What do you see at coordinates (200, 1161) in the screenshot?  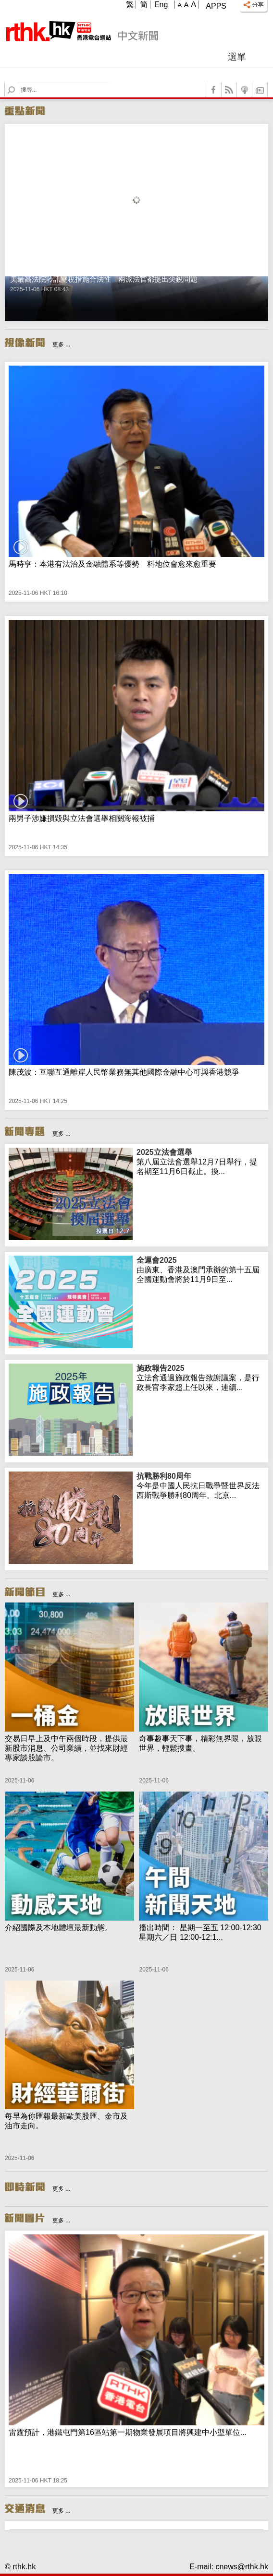 I see `第八屆立法會選舉12月7日舉行，提名期至11月6日截止。換...` at bounding box center [200, 1161].